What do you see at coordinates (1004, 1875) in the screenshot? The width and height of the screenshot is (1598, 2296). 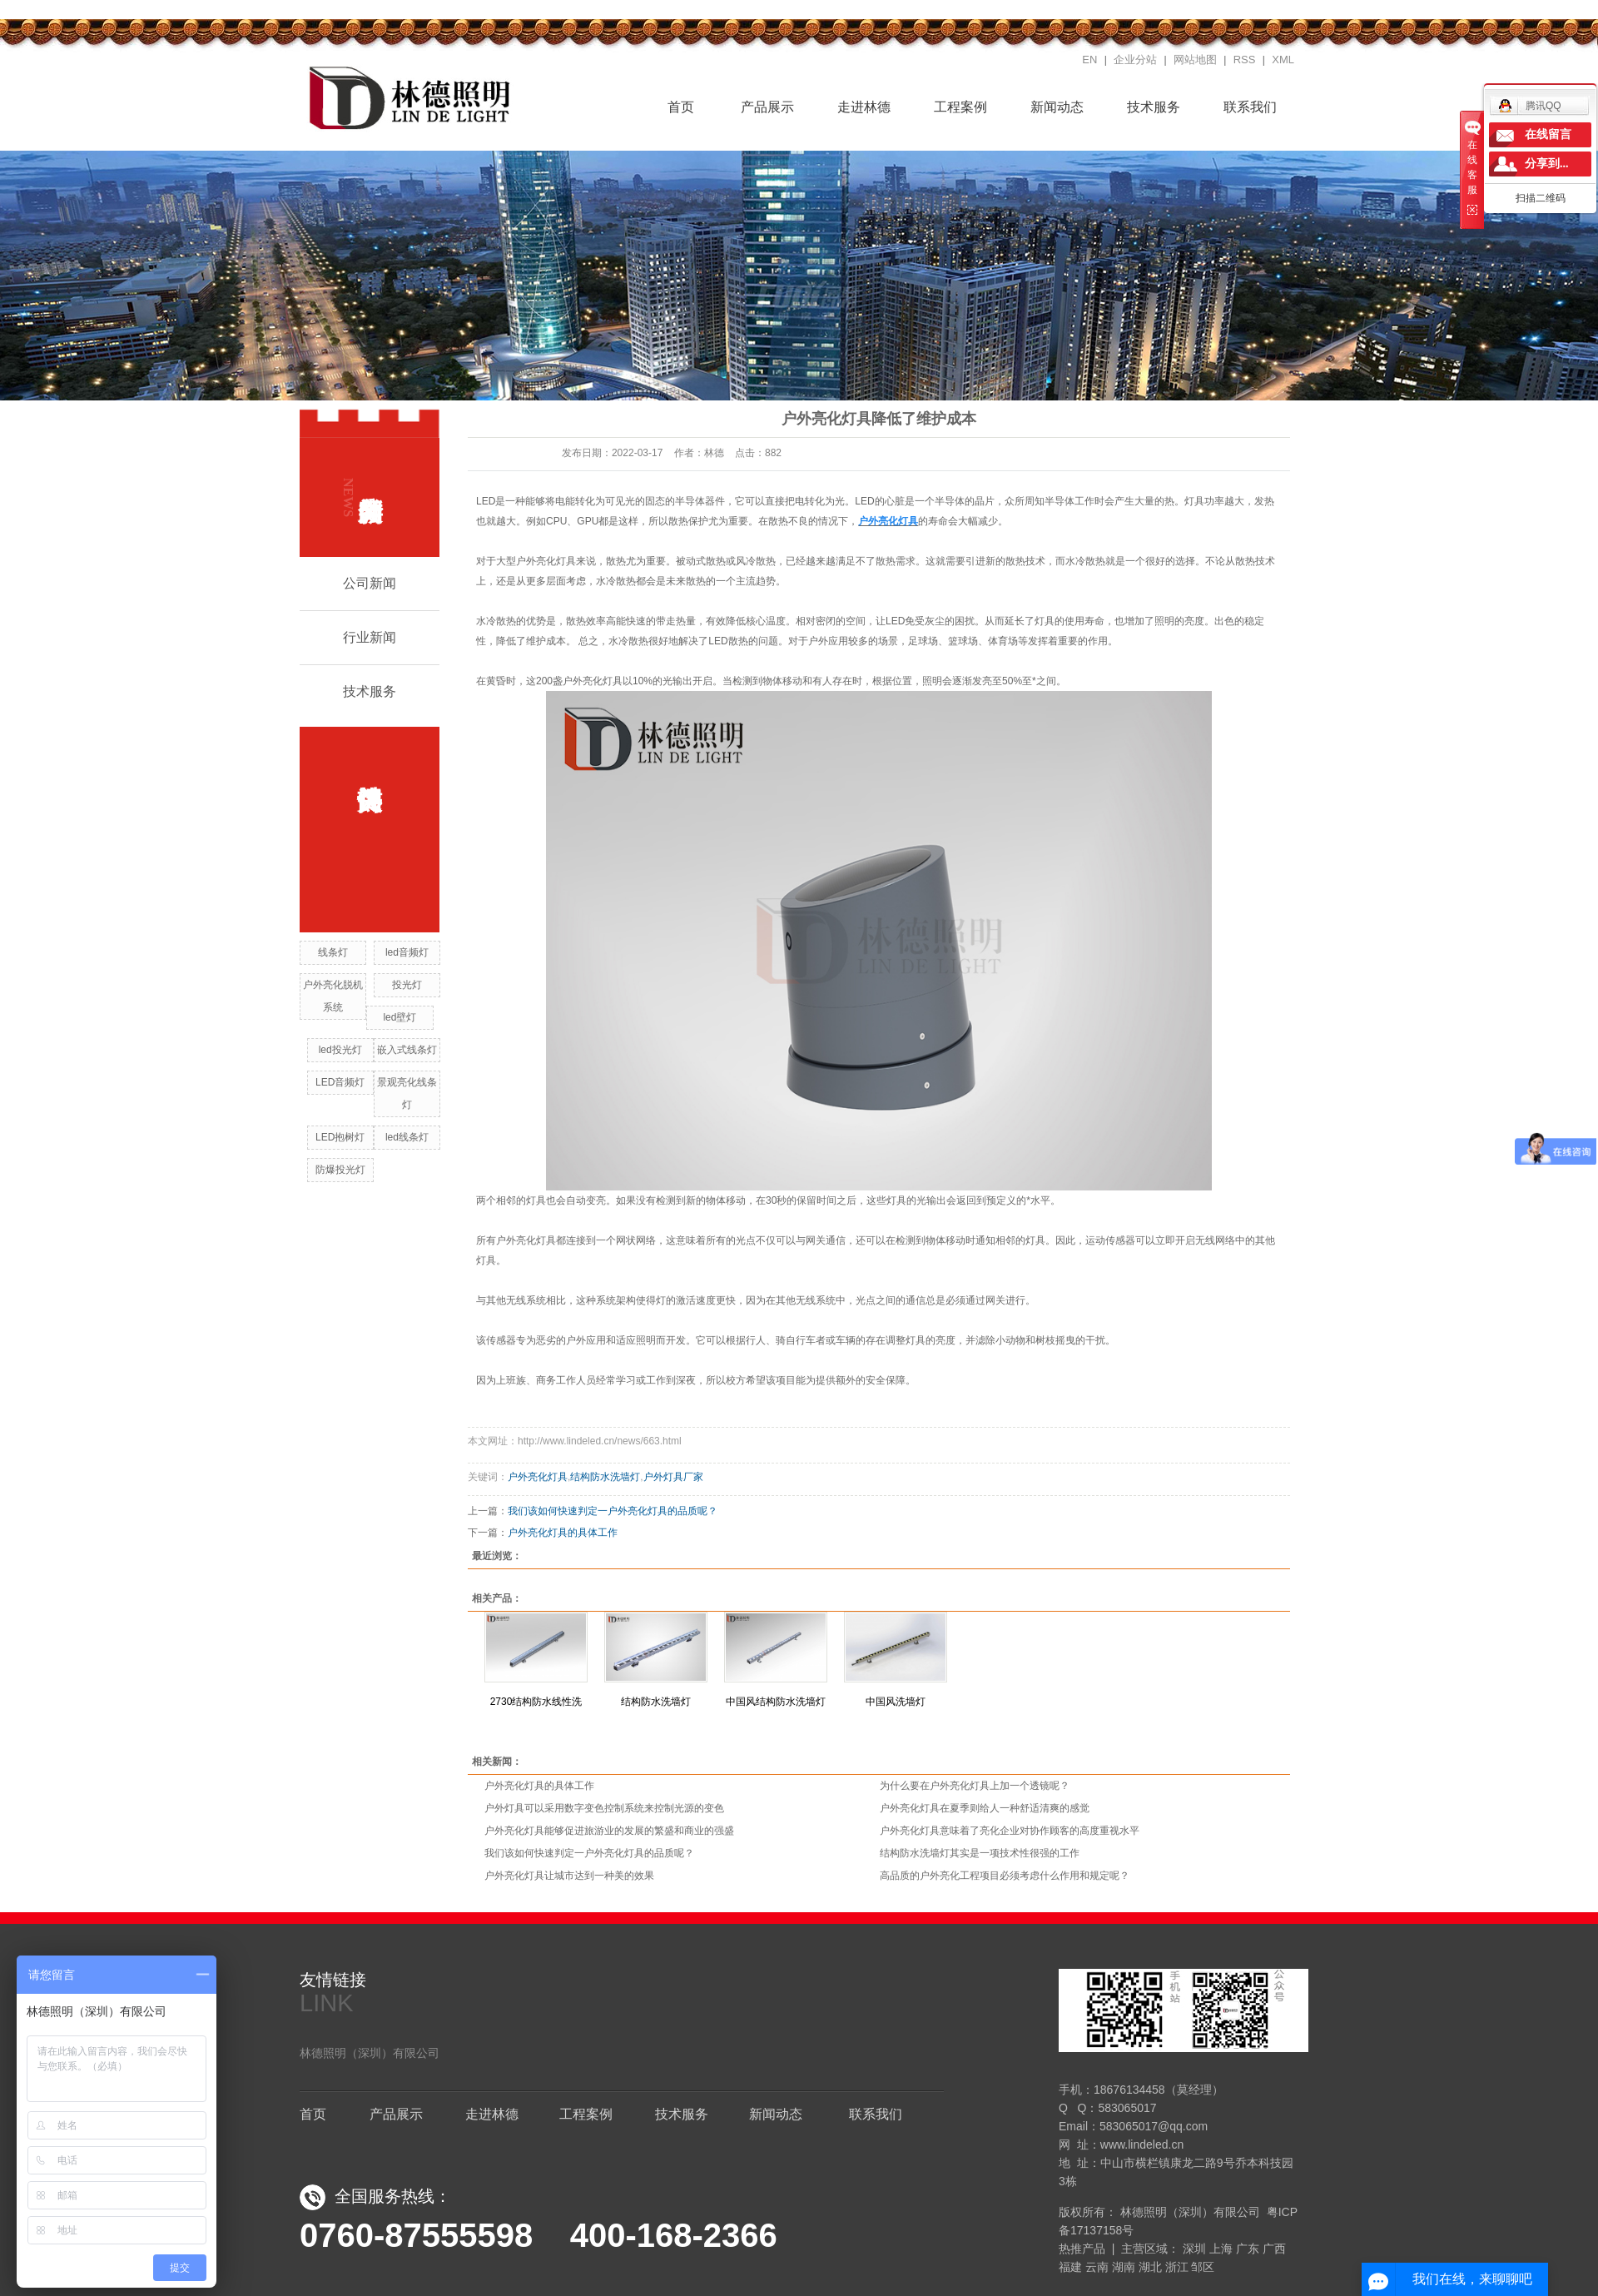 I see `高品质的户外亮化工程项目必须考虑什么作用和规定呢？` at bounding box center [1004, 1875].